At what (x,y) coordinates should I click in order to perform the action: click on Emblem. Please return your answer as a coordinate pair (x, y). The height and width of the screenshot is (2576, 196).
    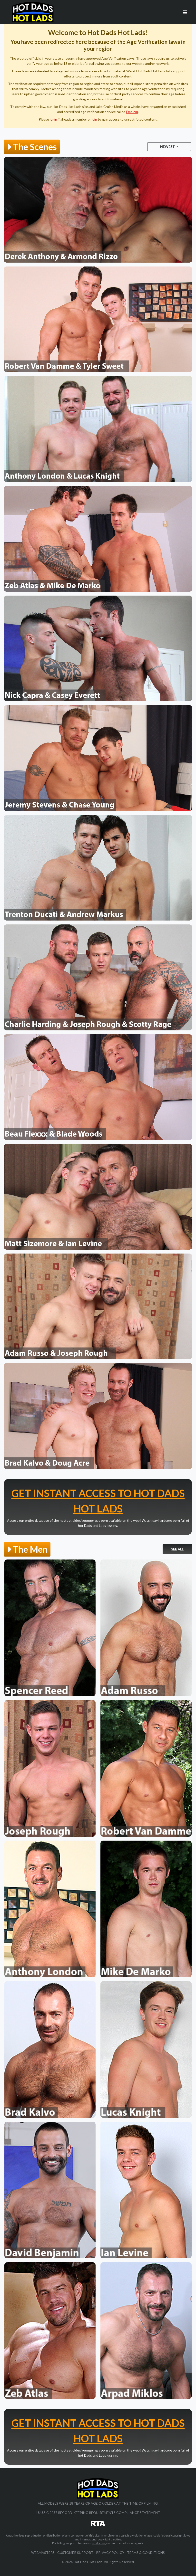
    Looking at the image, I should click on (132, 112).